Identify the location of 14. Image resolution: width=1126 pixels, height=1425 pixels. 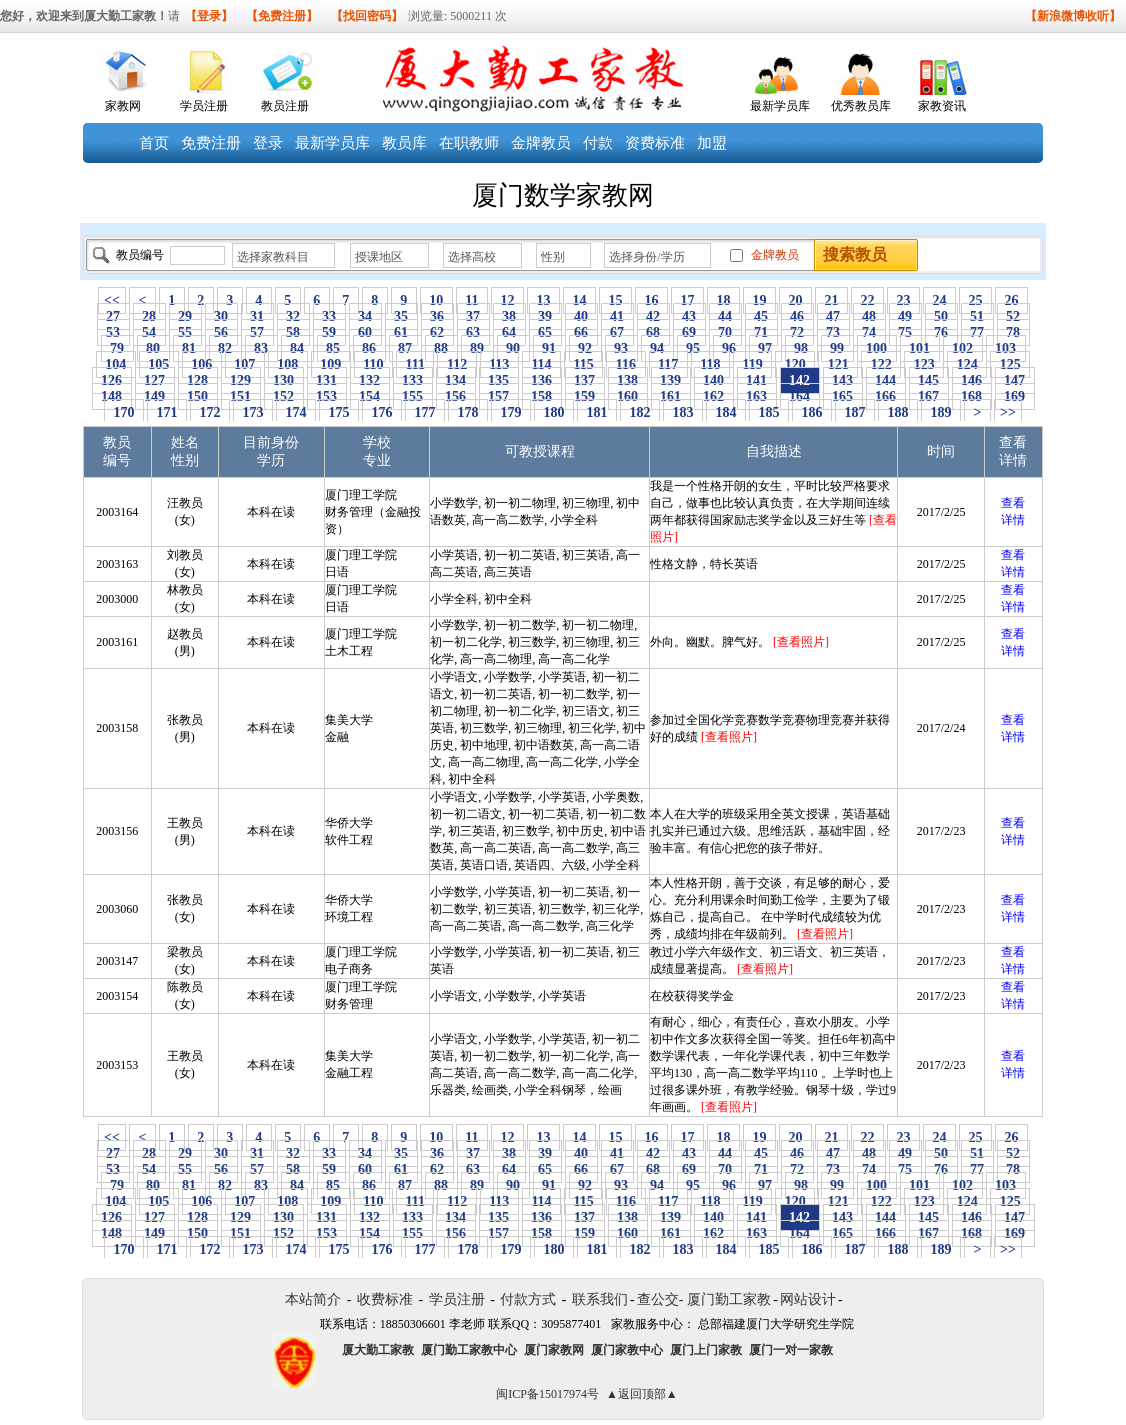
(579, 300).